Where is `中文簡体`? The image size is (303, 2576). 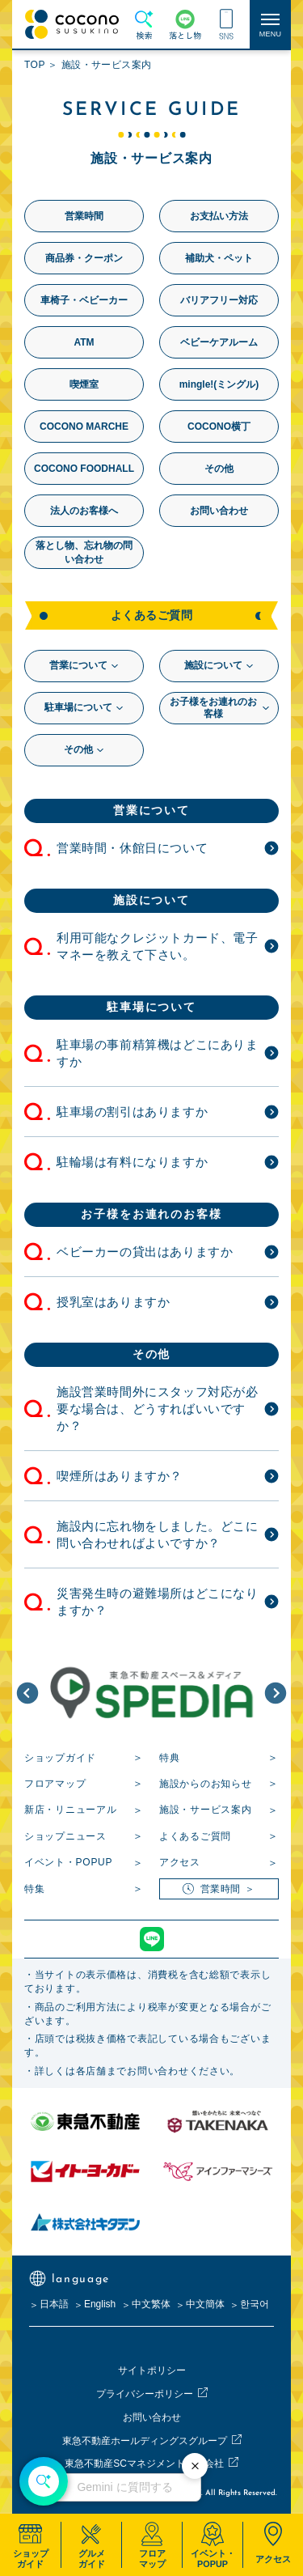 中文簡体 is located at coordinates (205, 2304).